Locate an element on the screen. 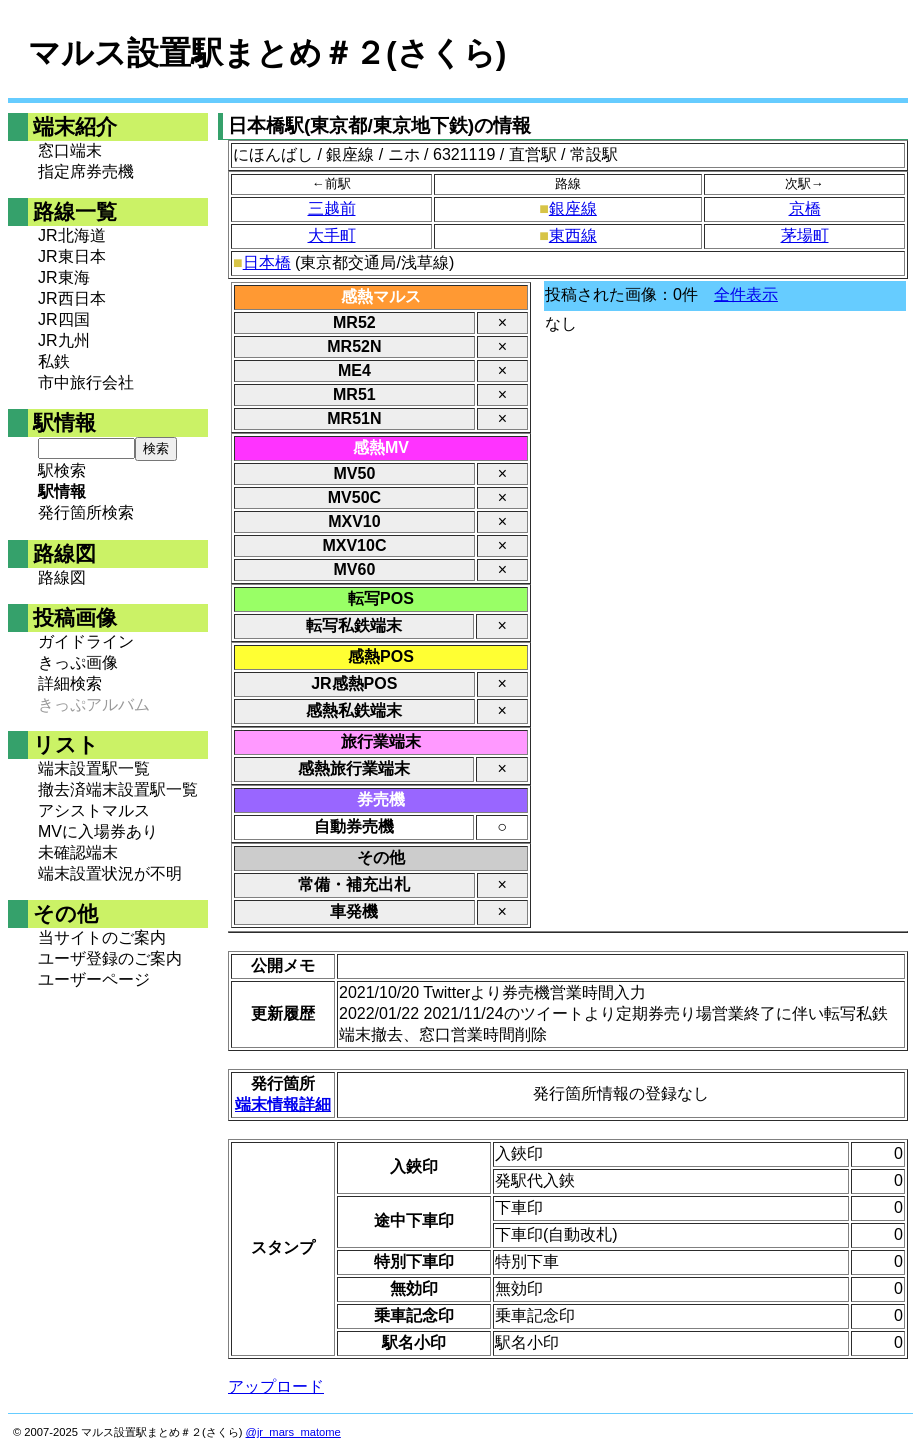  発行箇所検索 is located at coordinates (86, 512).